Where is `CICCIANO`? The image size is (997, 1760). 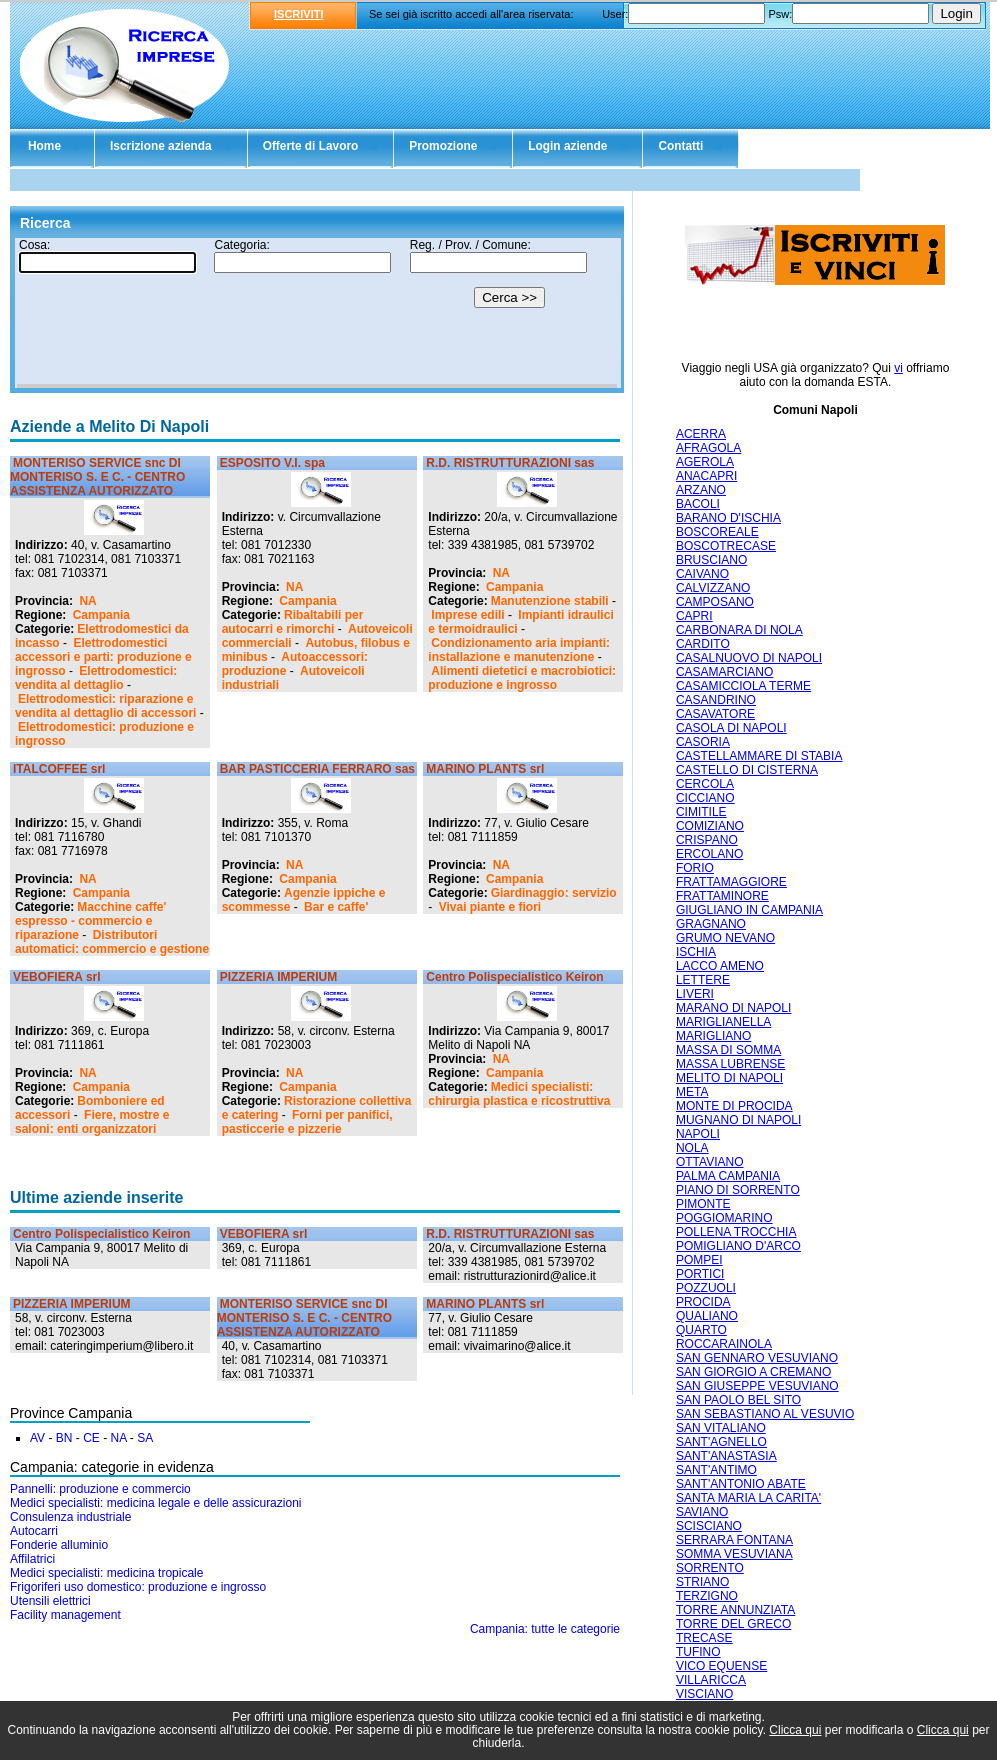 CICCIANO is located at coordinates (705, 798).